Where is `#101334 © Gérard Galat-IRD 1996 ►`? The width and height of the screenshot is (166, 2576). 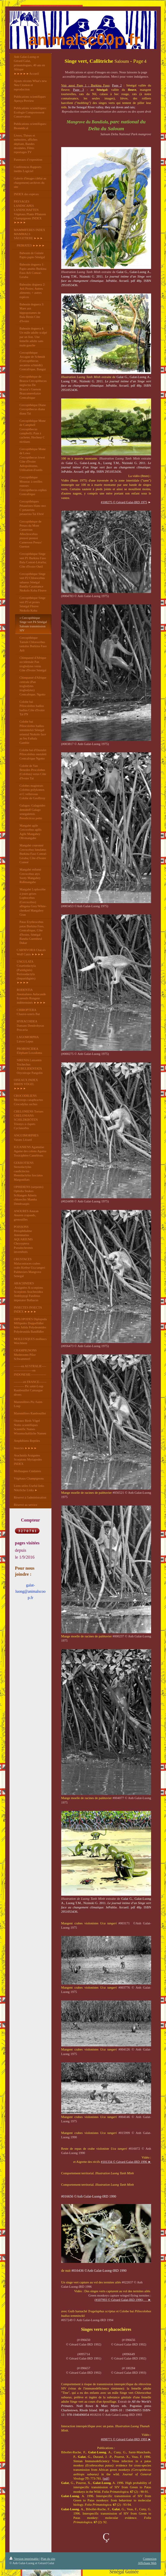
#101334 © Gérard Galat-IRD 1996 ► is located at coordinates (126, 2161).